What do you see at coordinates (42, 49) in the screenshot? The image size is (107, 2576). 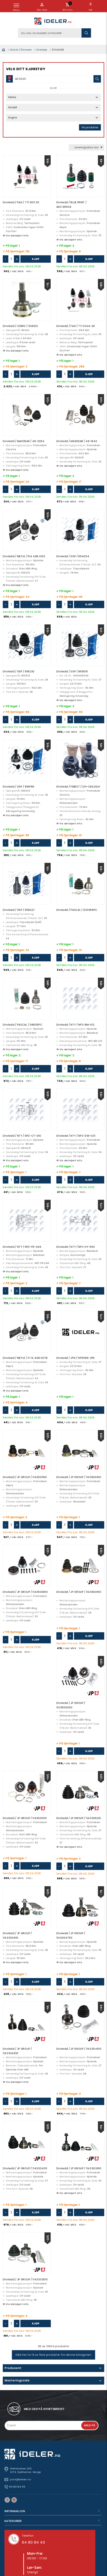 I see `Drivlinje` at bounding box center [42, 49].